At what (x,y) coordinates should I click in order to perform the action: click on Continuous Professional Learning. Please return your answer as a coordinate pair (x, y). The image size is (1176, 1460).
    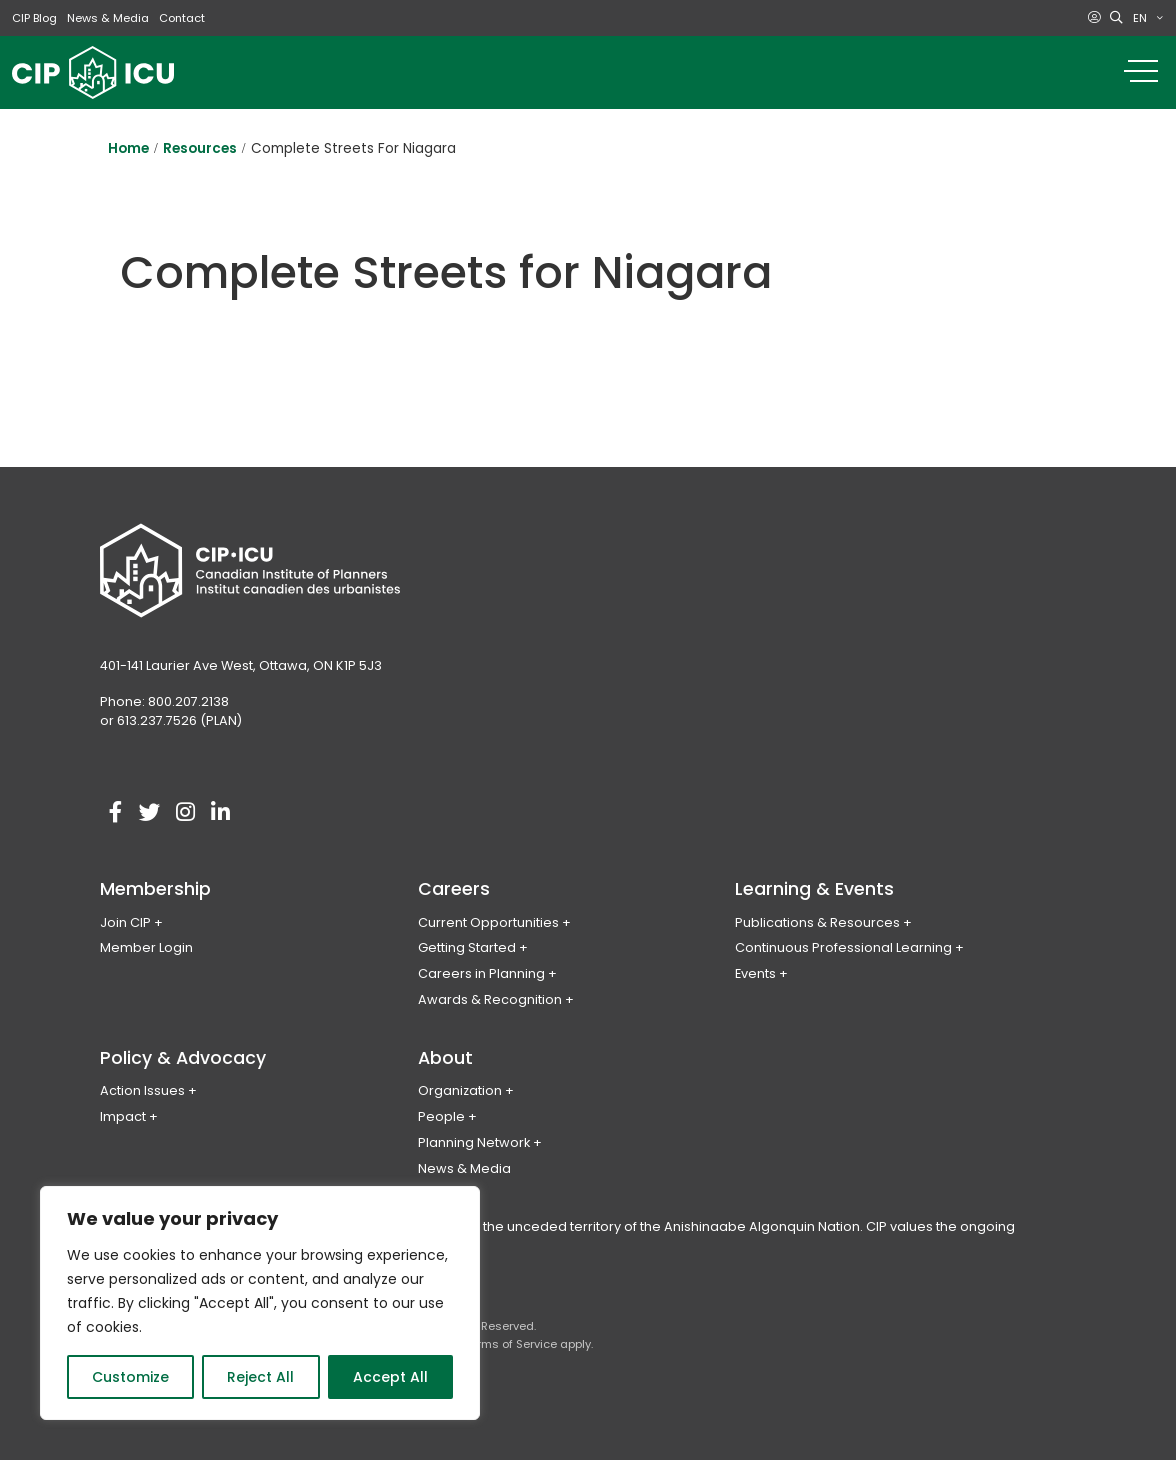
    Looking at the image, I should click on (843, 947).